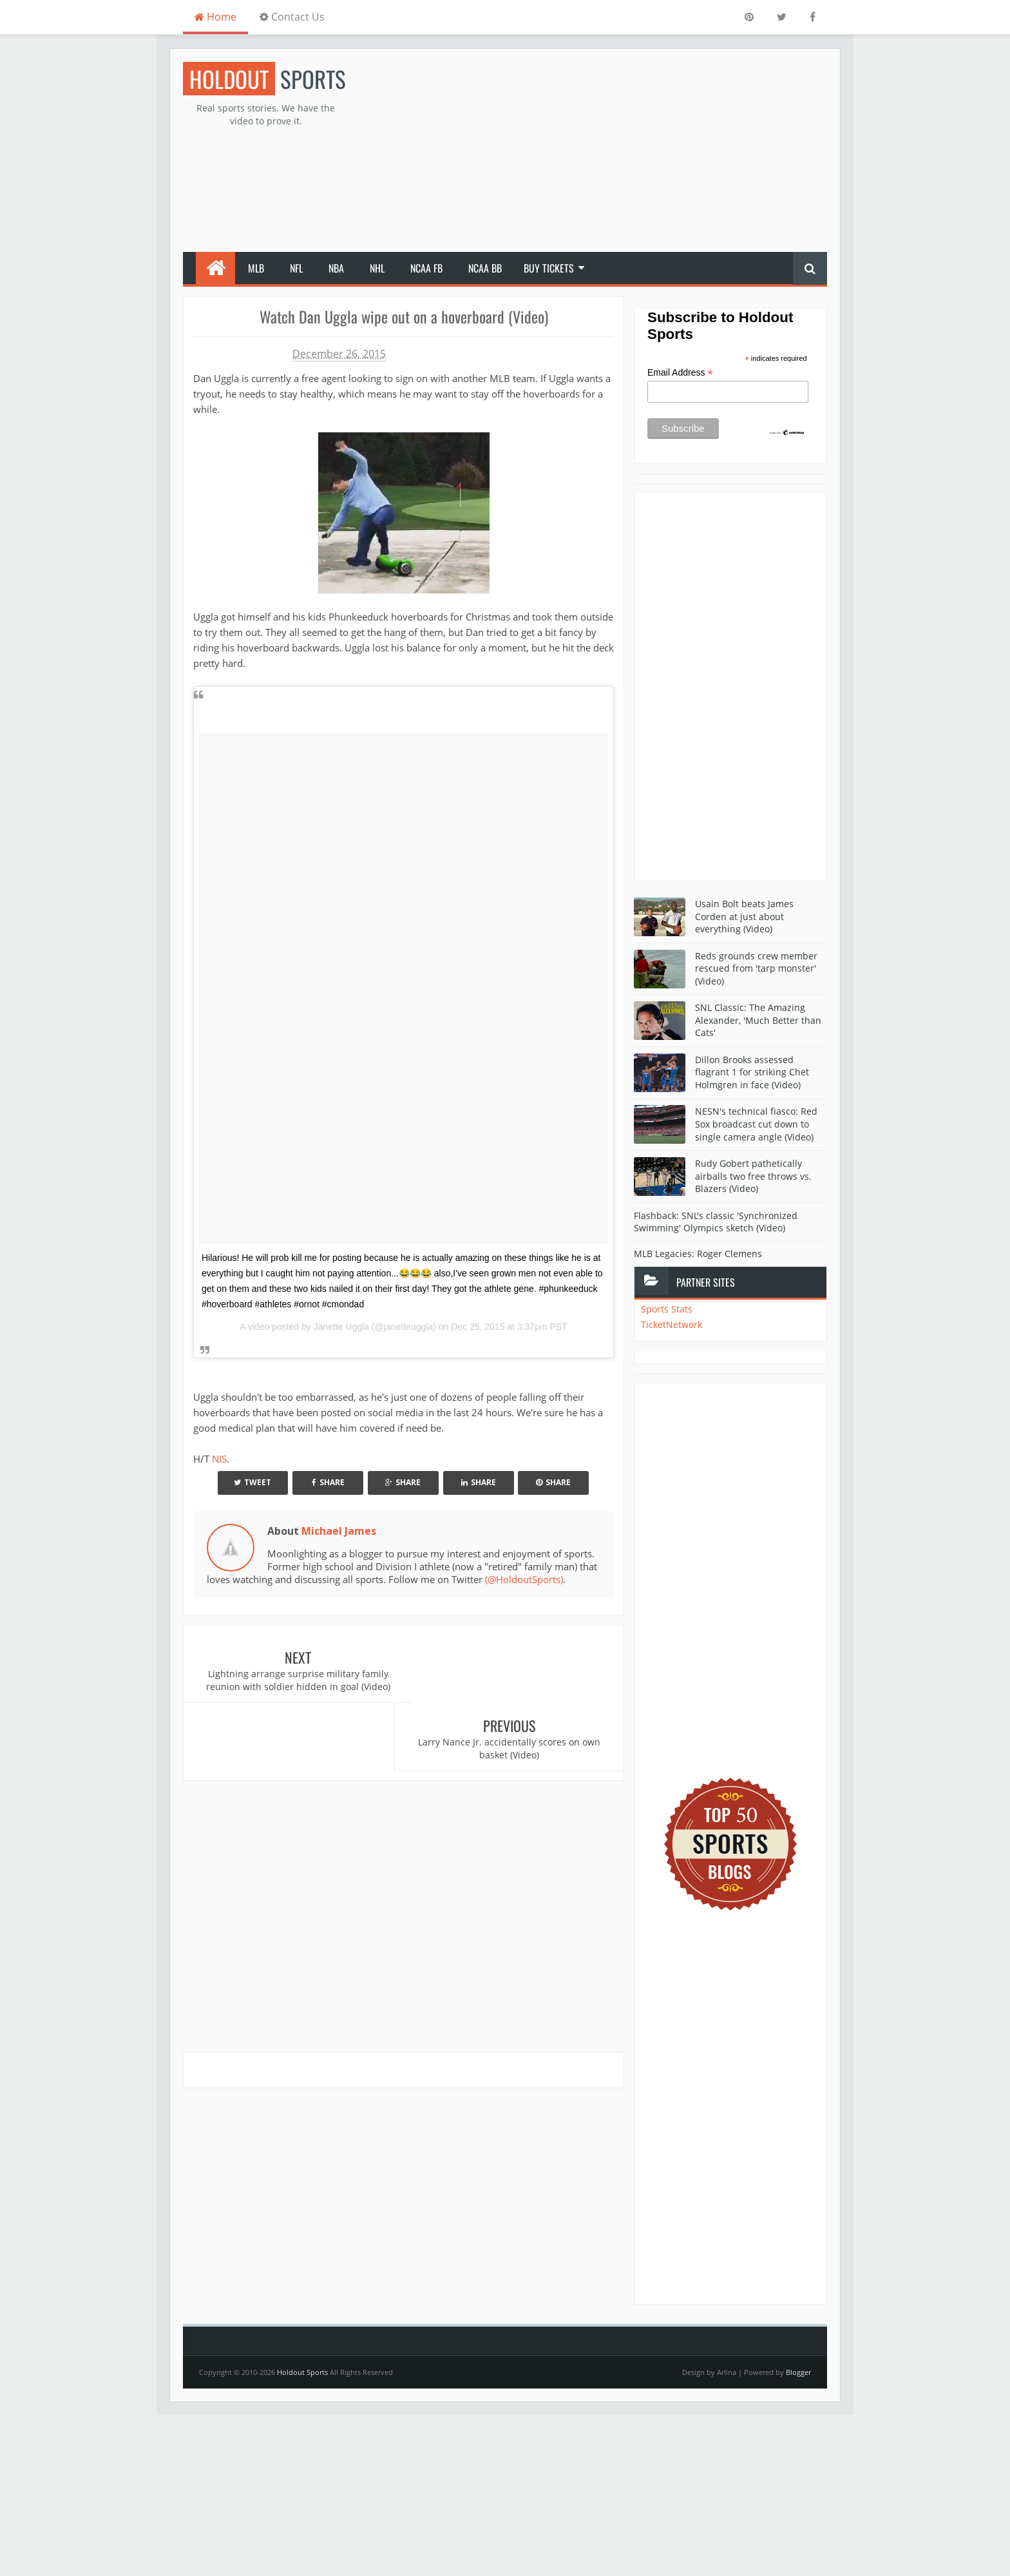 The height and width of the screenshot is (2576, 1010). Describe the element at coordinates (549, 268) in the screenshot. I see `Buy Tickets` at that location.